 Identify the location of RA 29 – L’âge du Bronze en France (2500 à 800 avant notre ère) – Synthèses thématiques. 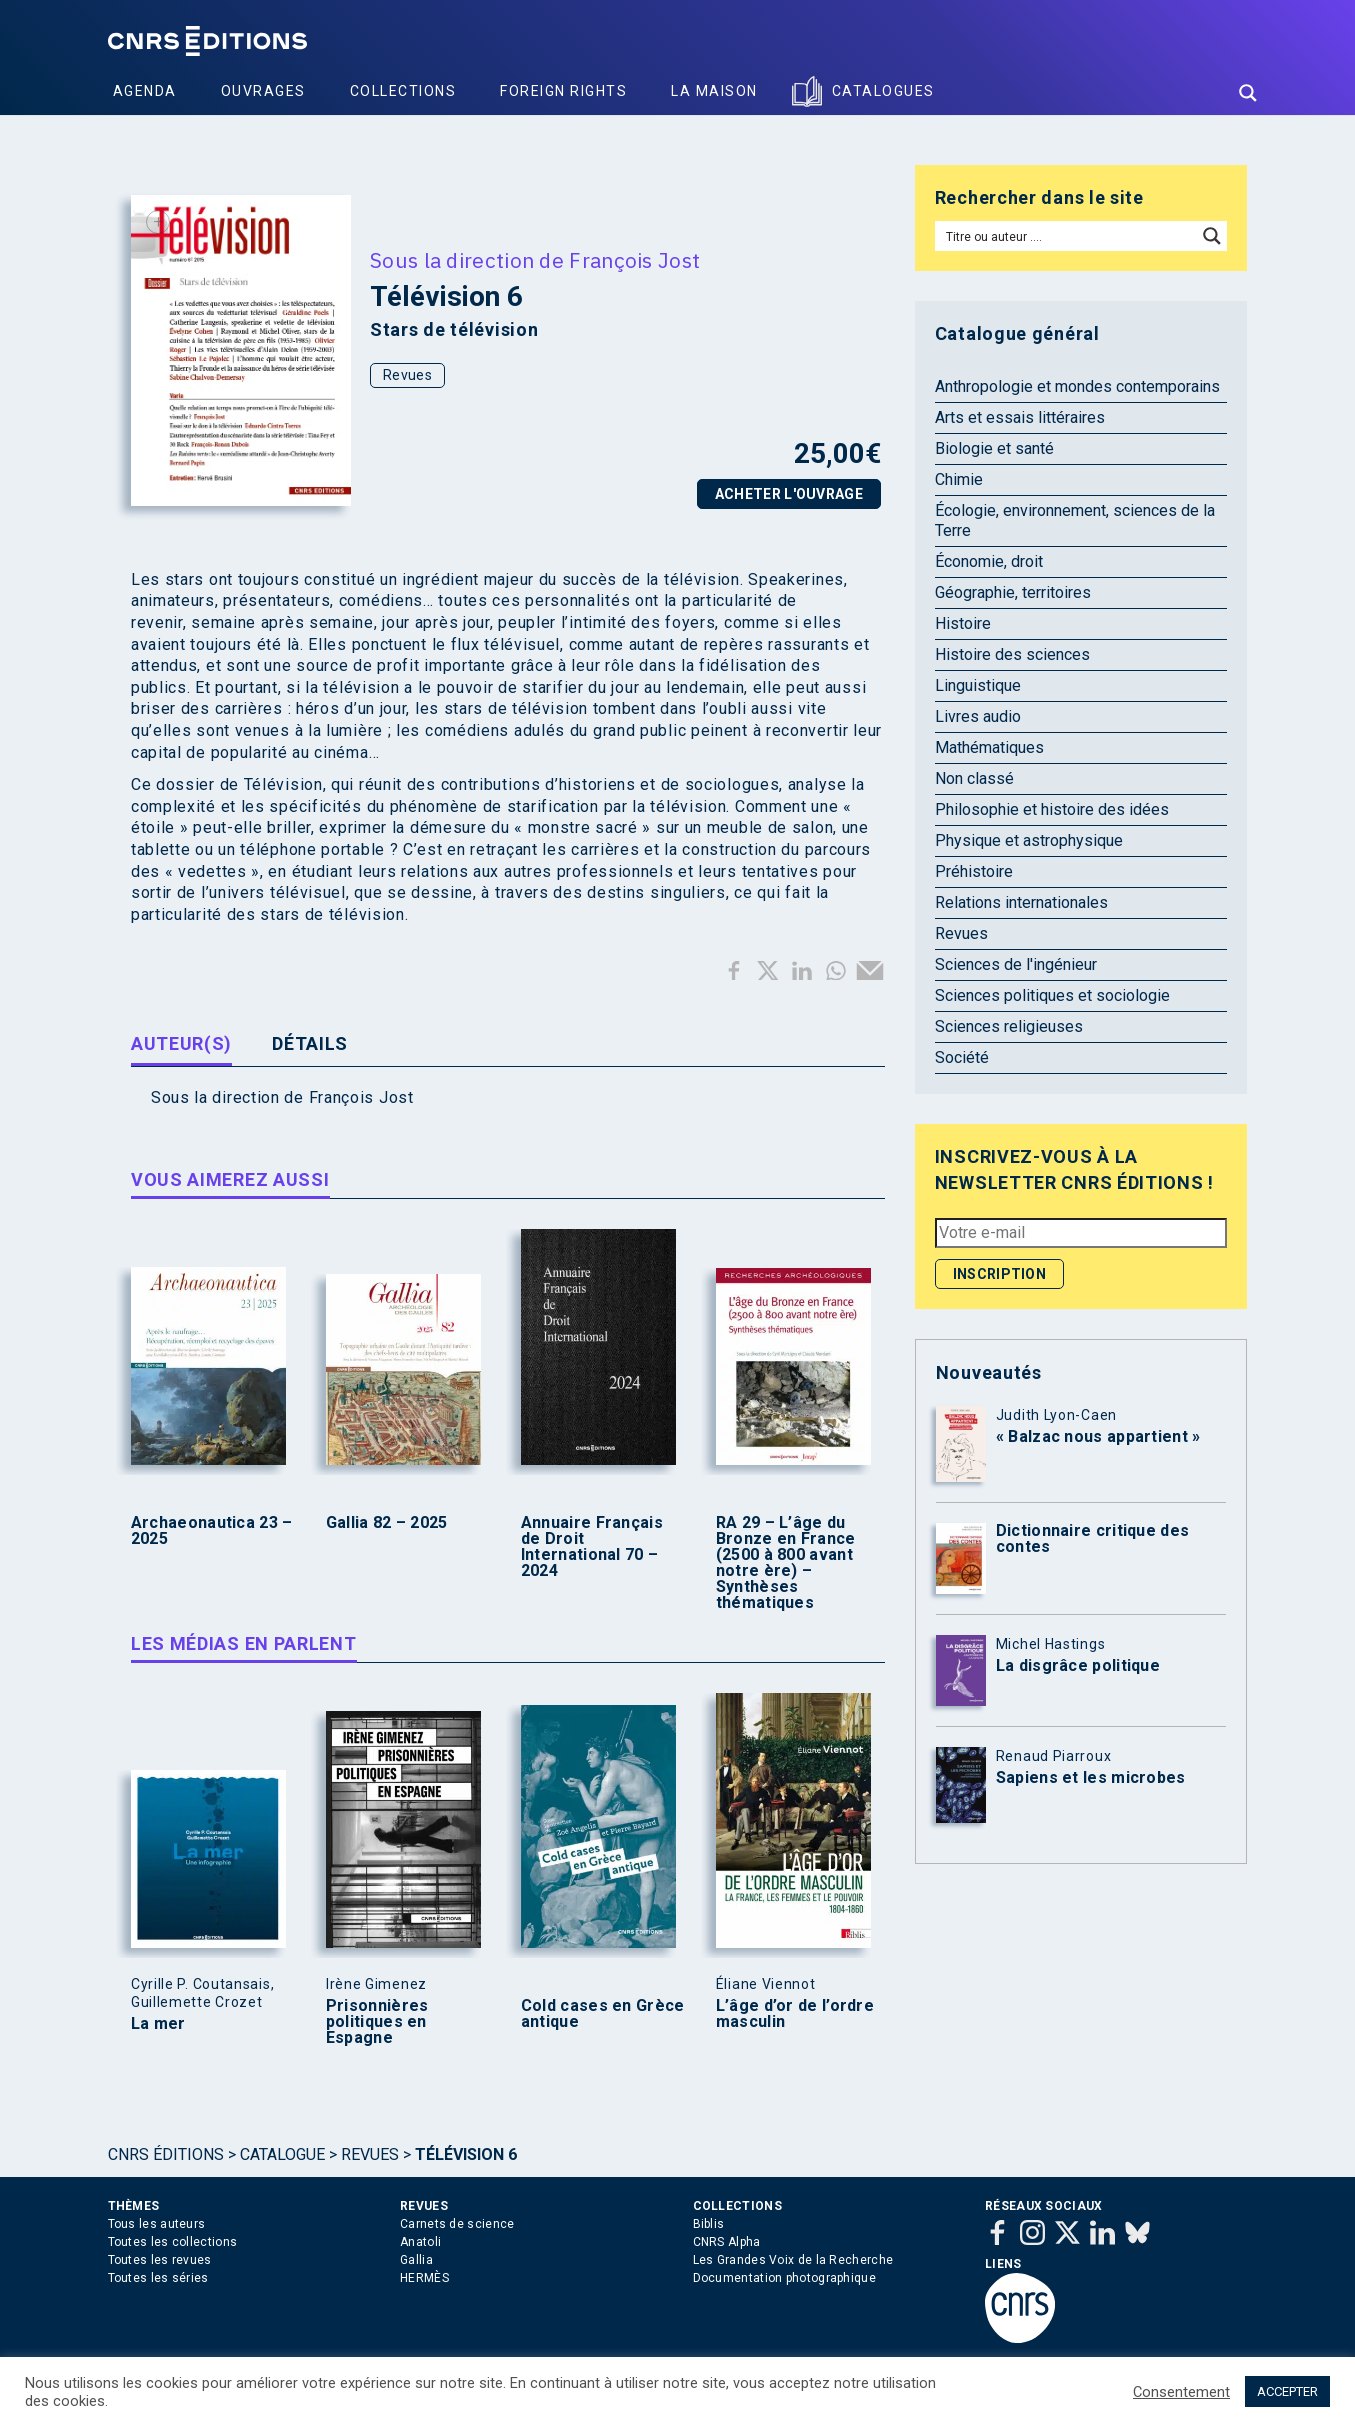
(786, 1563).